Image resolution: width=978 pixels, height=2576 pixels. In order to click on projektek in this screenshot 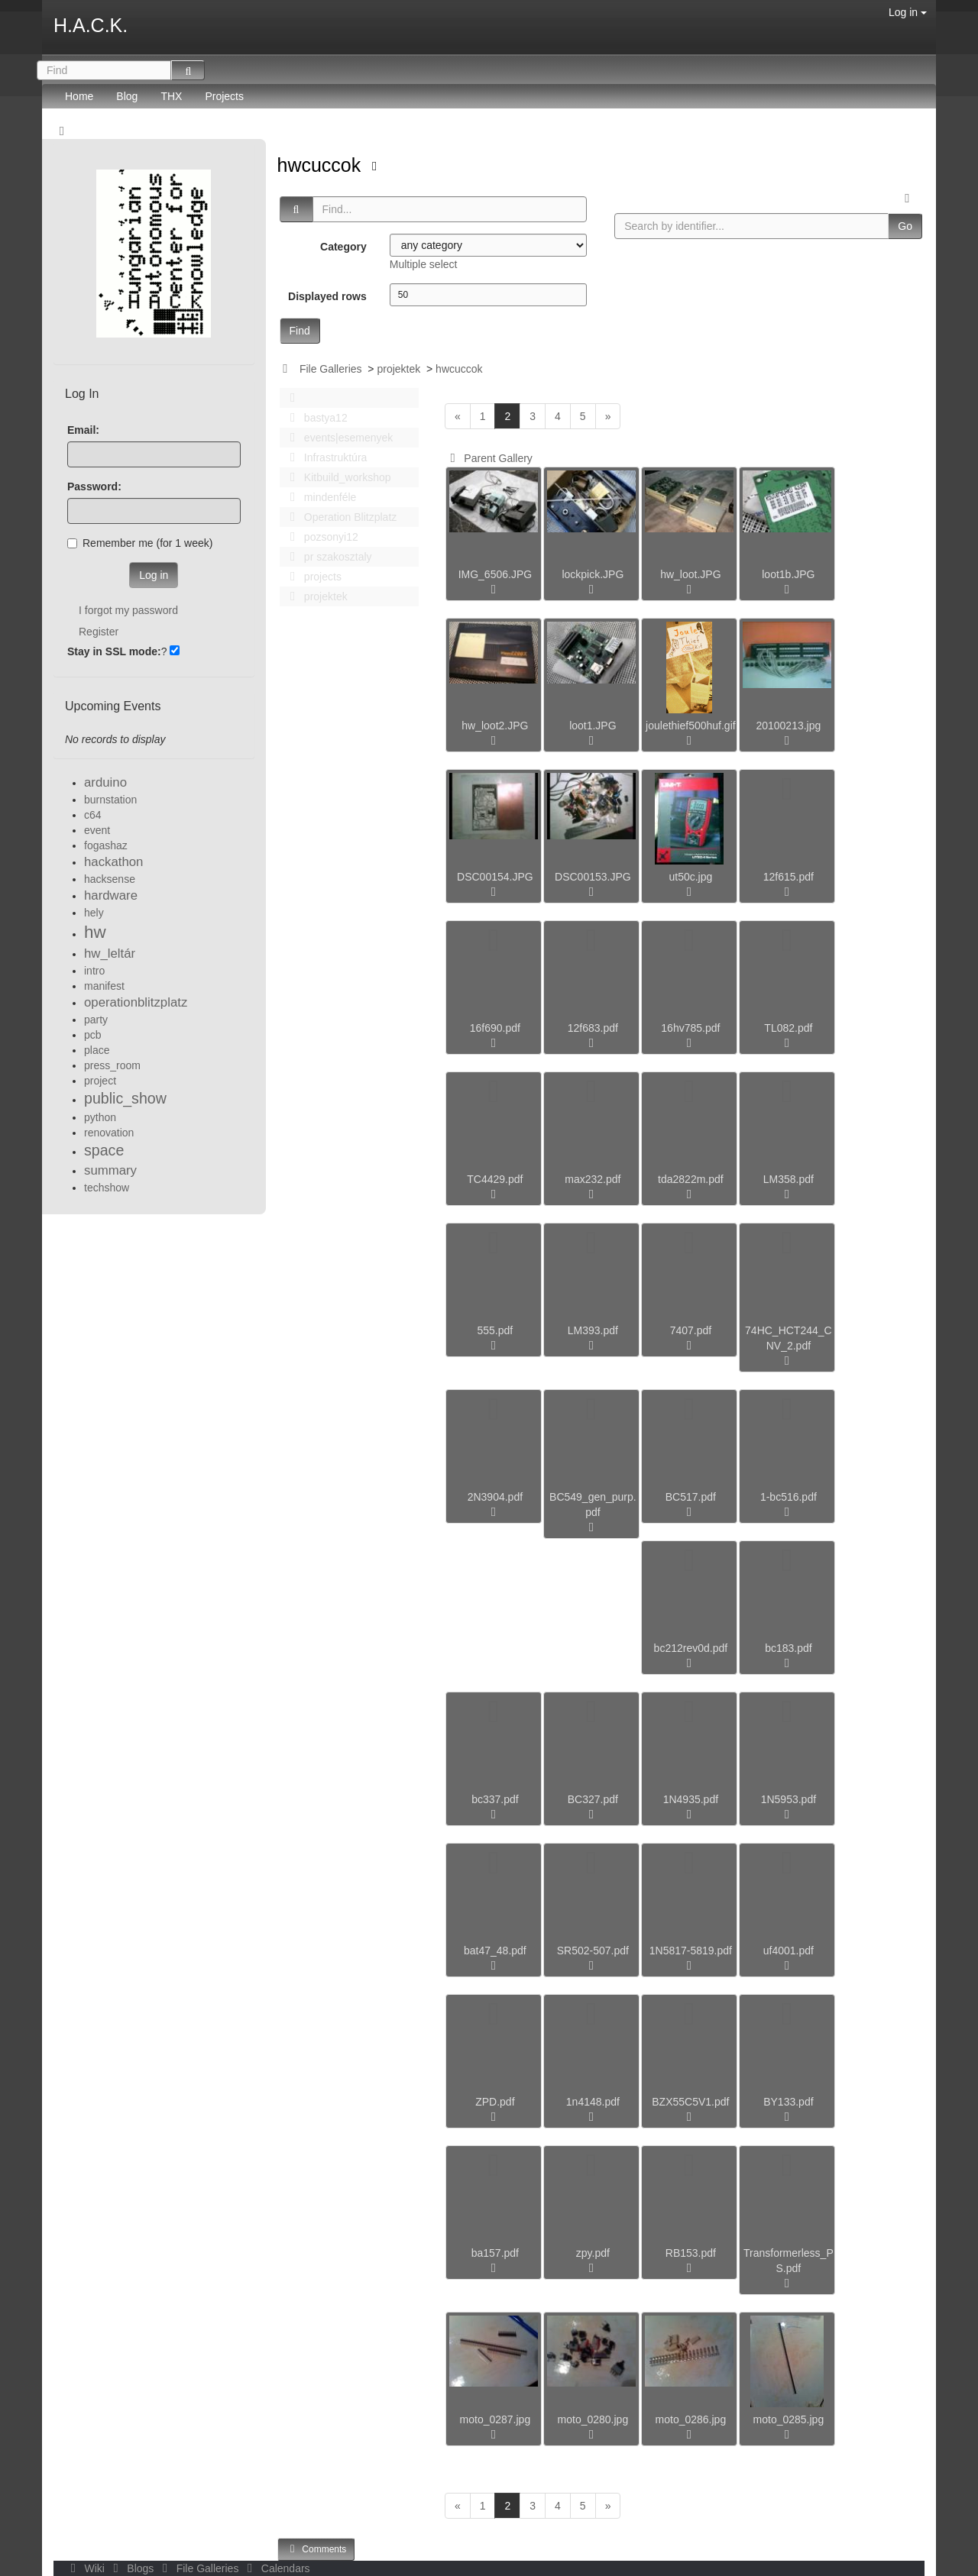, I will do `click(398, 369)`.